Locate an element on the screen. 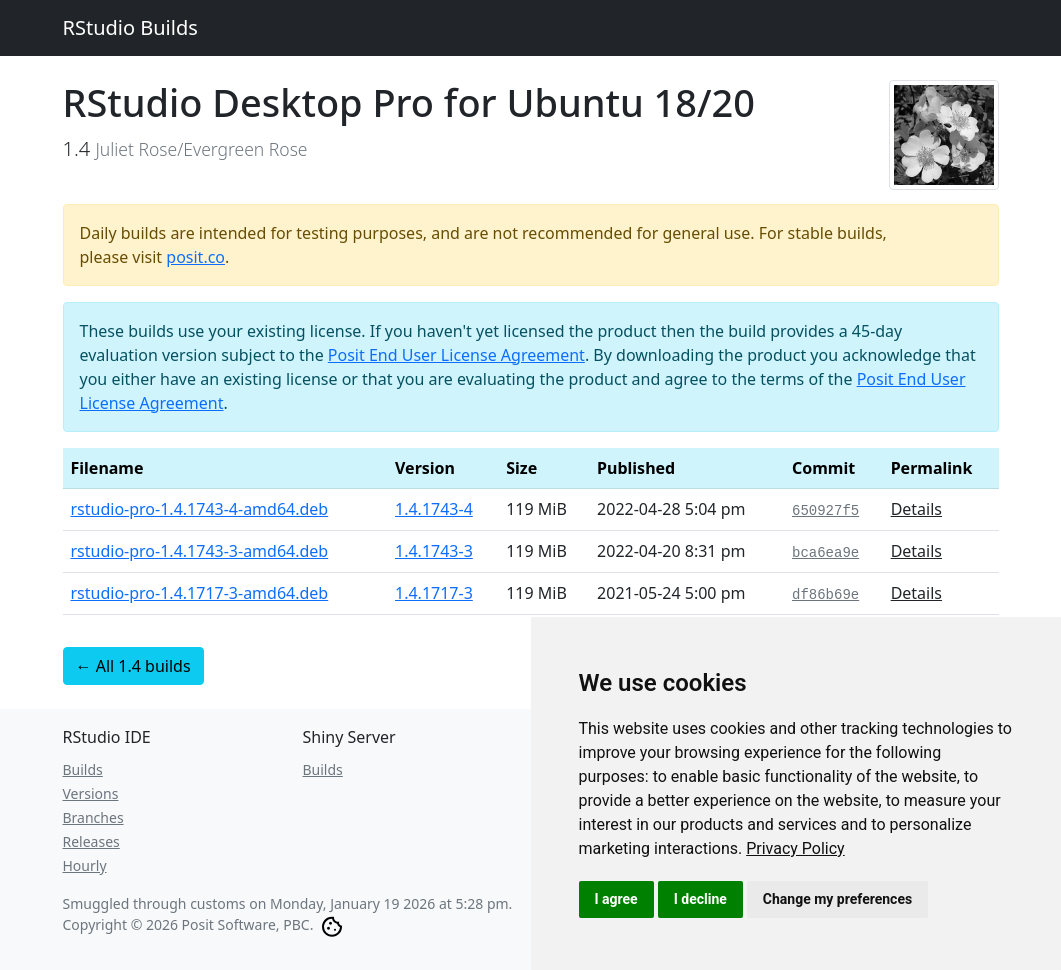 This screenshot has width=1061, height=970. Versions is located at coordinates (91, 793).